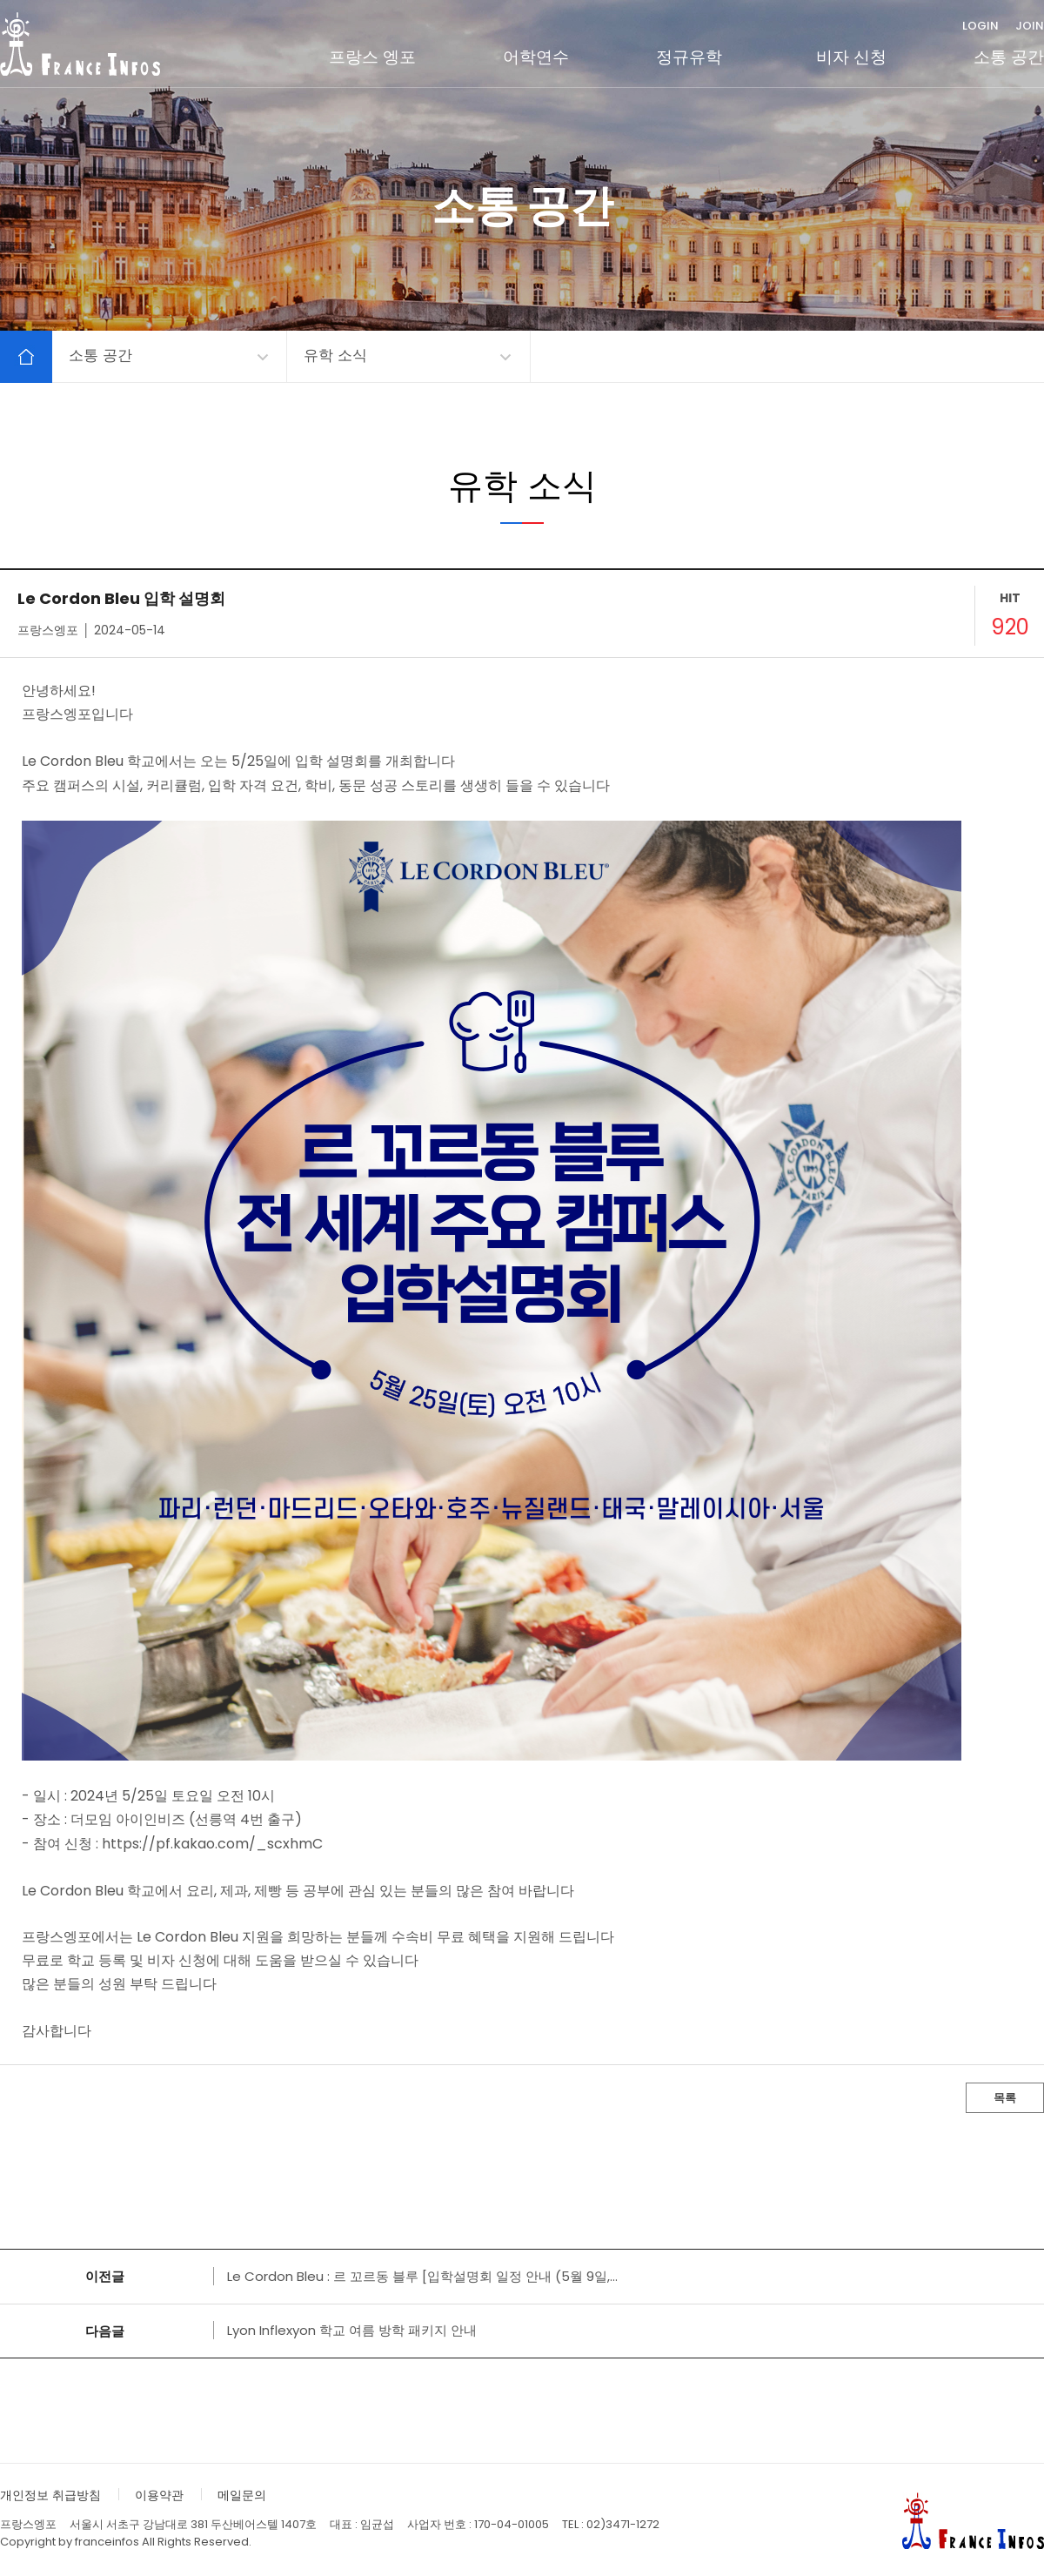 This screenshot has width=1044, height=2576. Describe the element at coordinates (689, 57) in the screenshot. I see `정규유학` at that location.